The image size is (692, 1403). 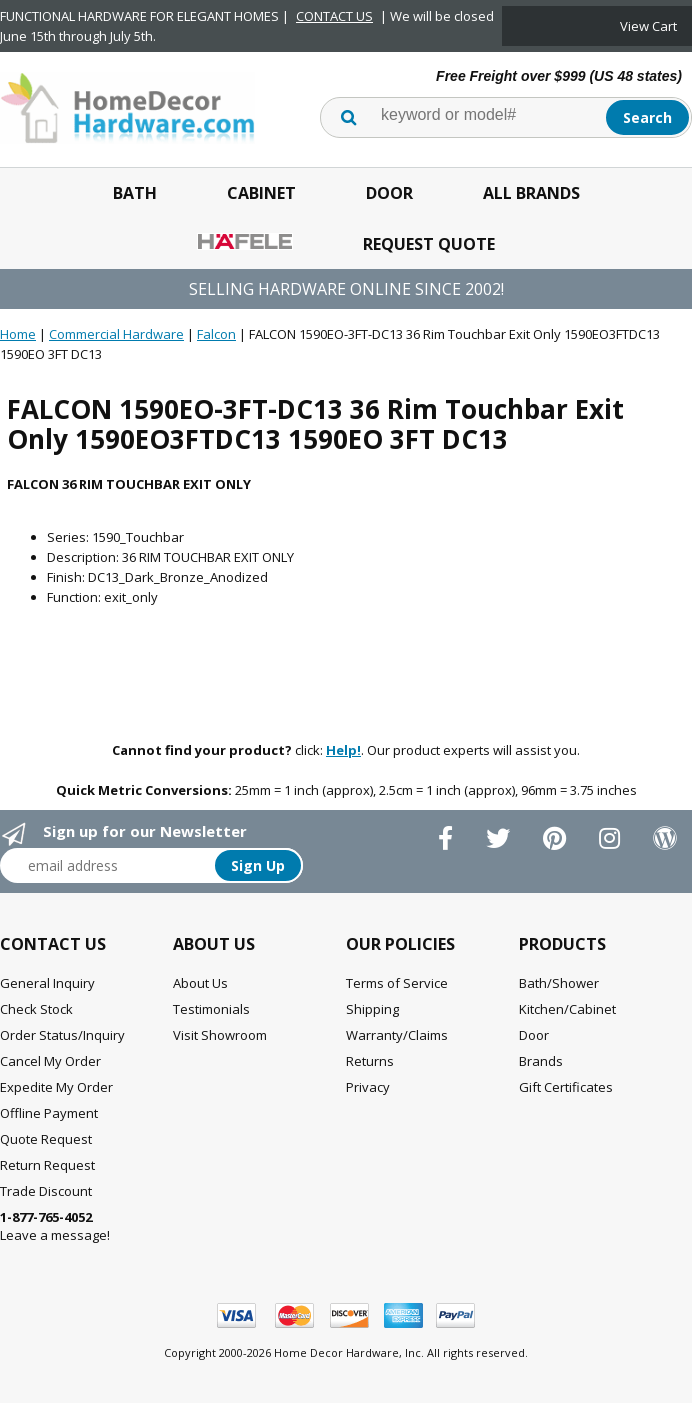 I want to click on Brands, so click(x=541, y=1061).